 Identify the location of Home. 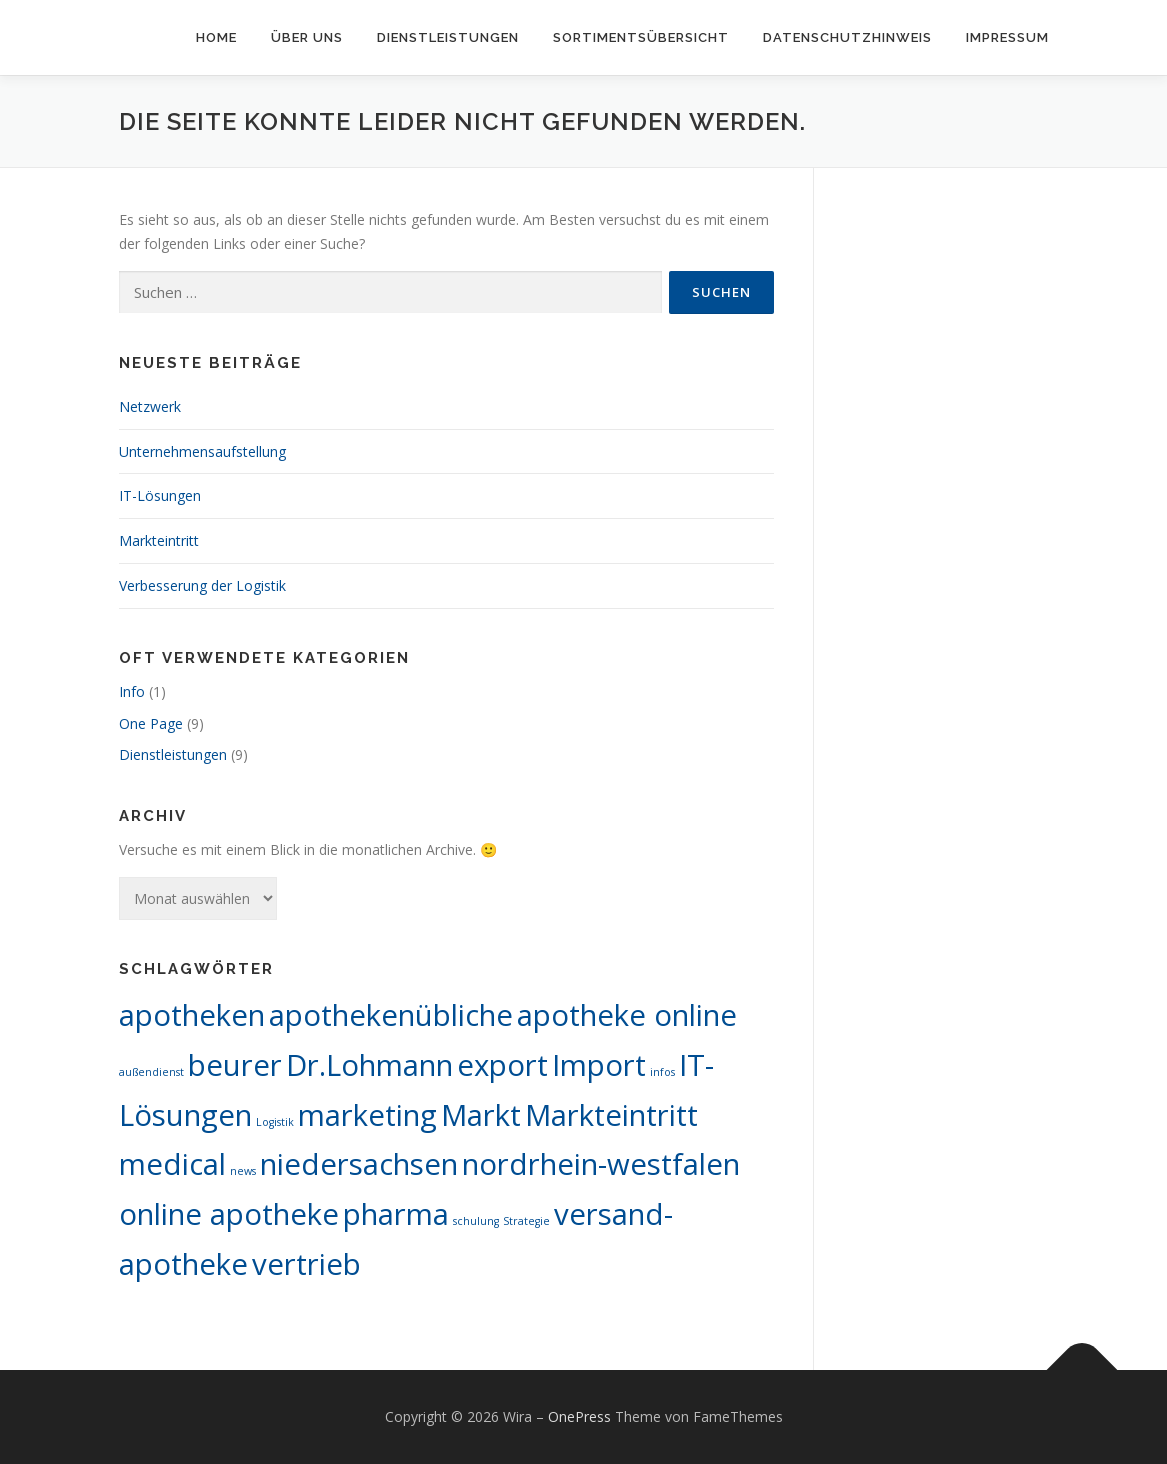
(216, 37).